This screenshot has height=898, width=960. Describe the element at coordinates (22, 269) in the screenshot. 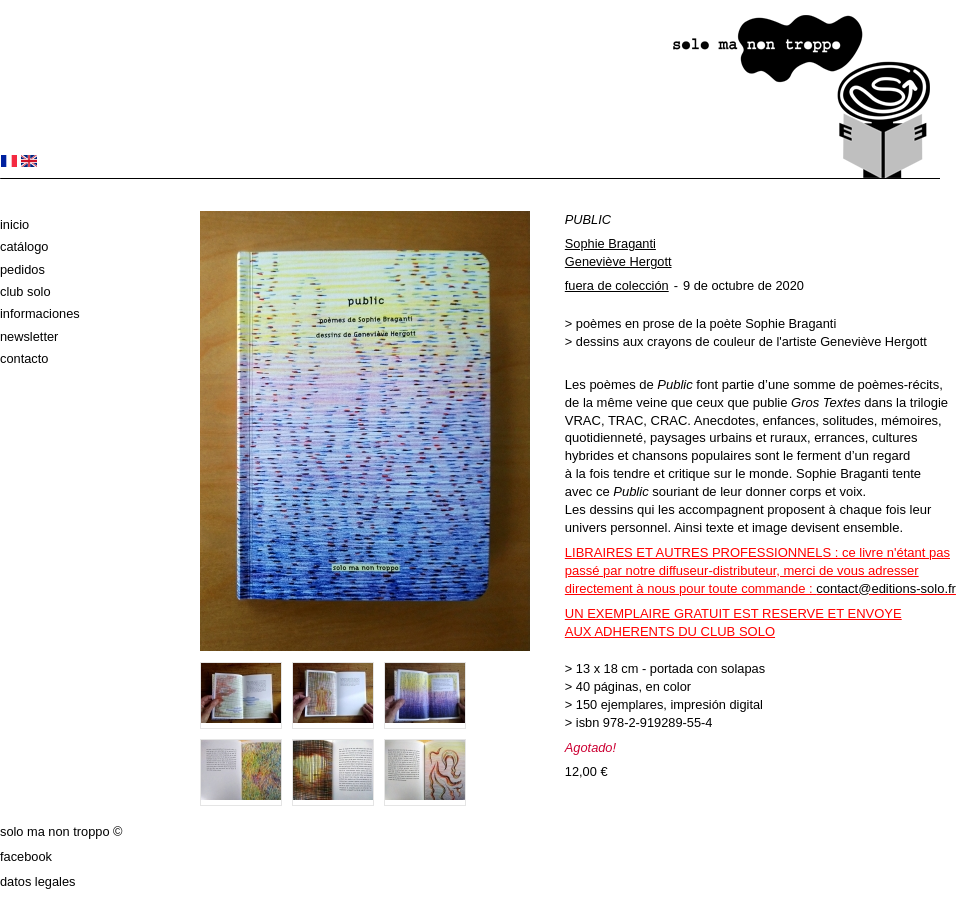

I see `Pedidos` at that location.